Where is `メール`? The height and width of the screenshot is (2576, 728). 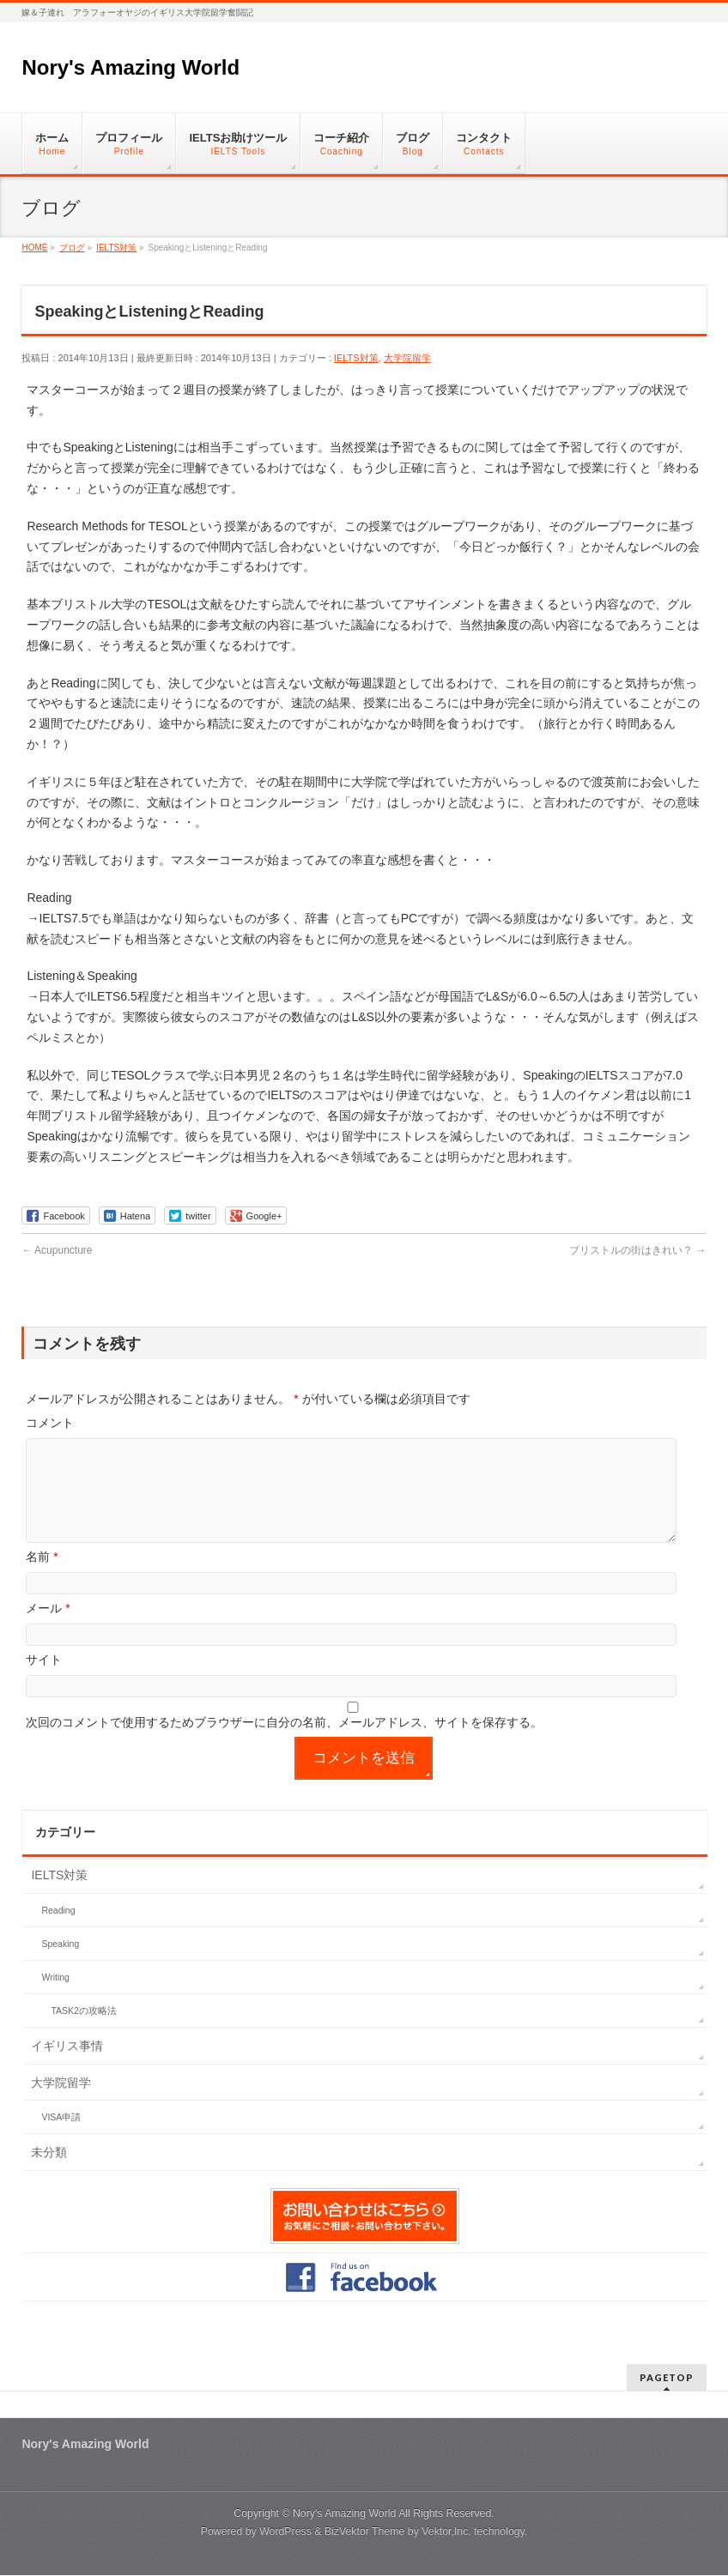
メール is located at coordinates (48, 1629).